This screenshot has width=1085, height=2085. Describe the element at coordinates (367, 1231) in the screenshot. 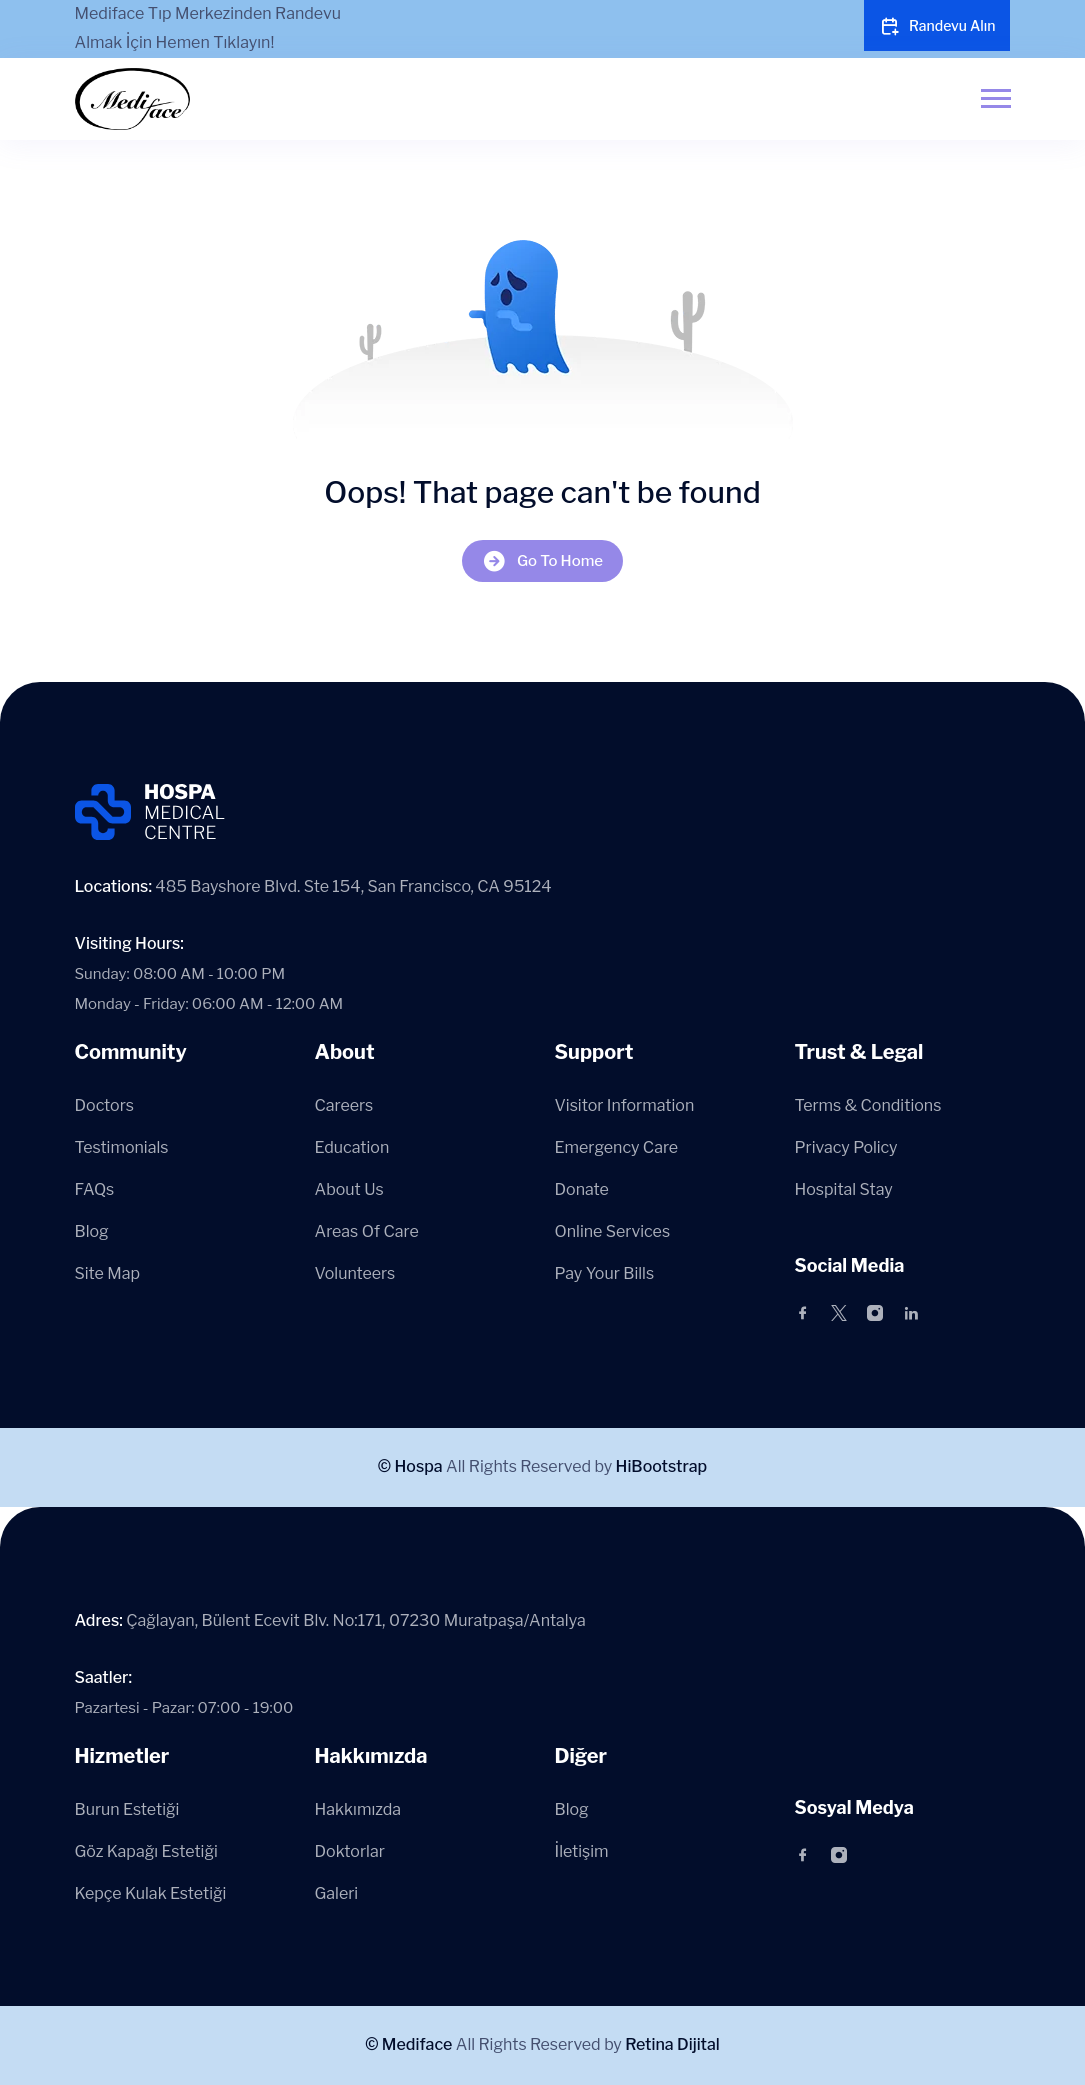

I see `Areas Of Care` at that location.